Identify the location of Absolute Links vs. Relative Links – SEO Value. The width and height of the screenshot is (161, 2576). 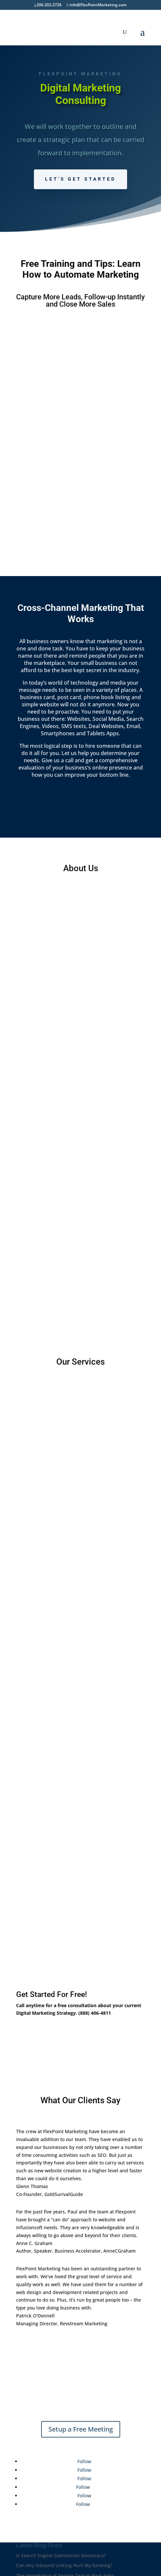
(65, 2533).